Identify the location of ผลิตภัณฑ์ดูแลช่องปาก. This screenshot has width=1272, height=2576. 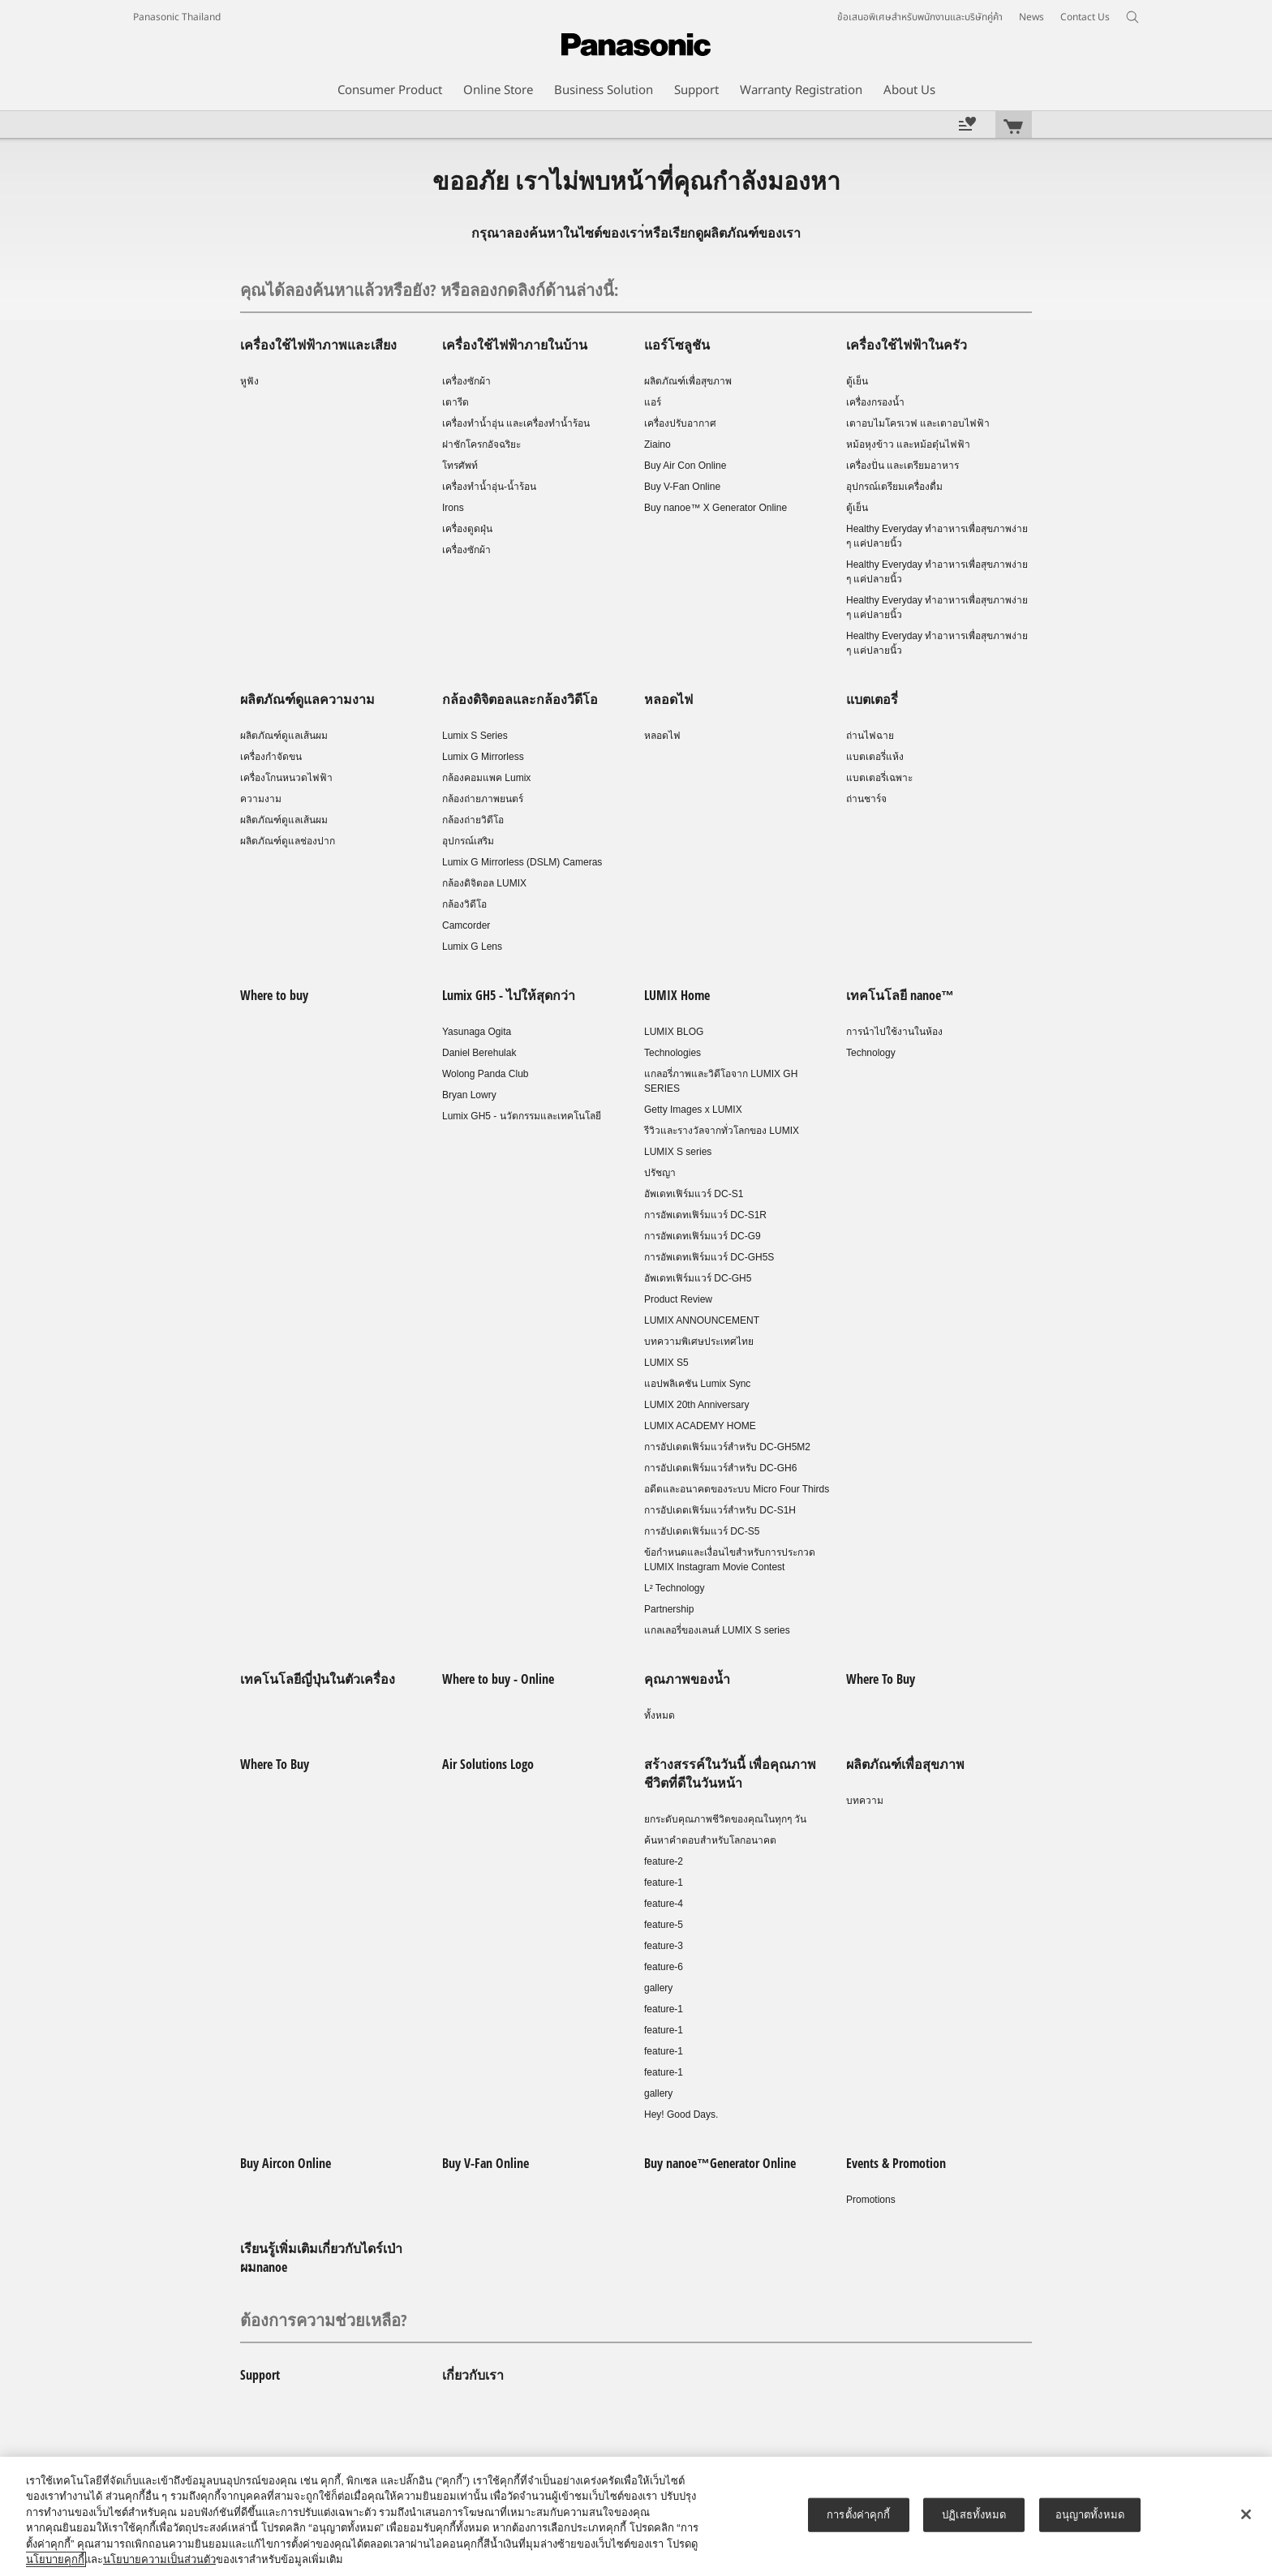
(287, 841).